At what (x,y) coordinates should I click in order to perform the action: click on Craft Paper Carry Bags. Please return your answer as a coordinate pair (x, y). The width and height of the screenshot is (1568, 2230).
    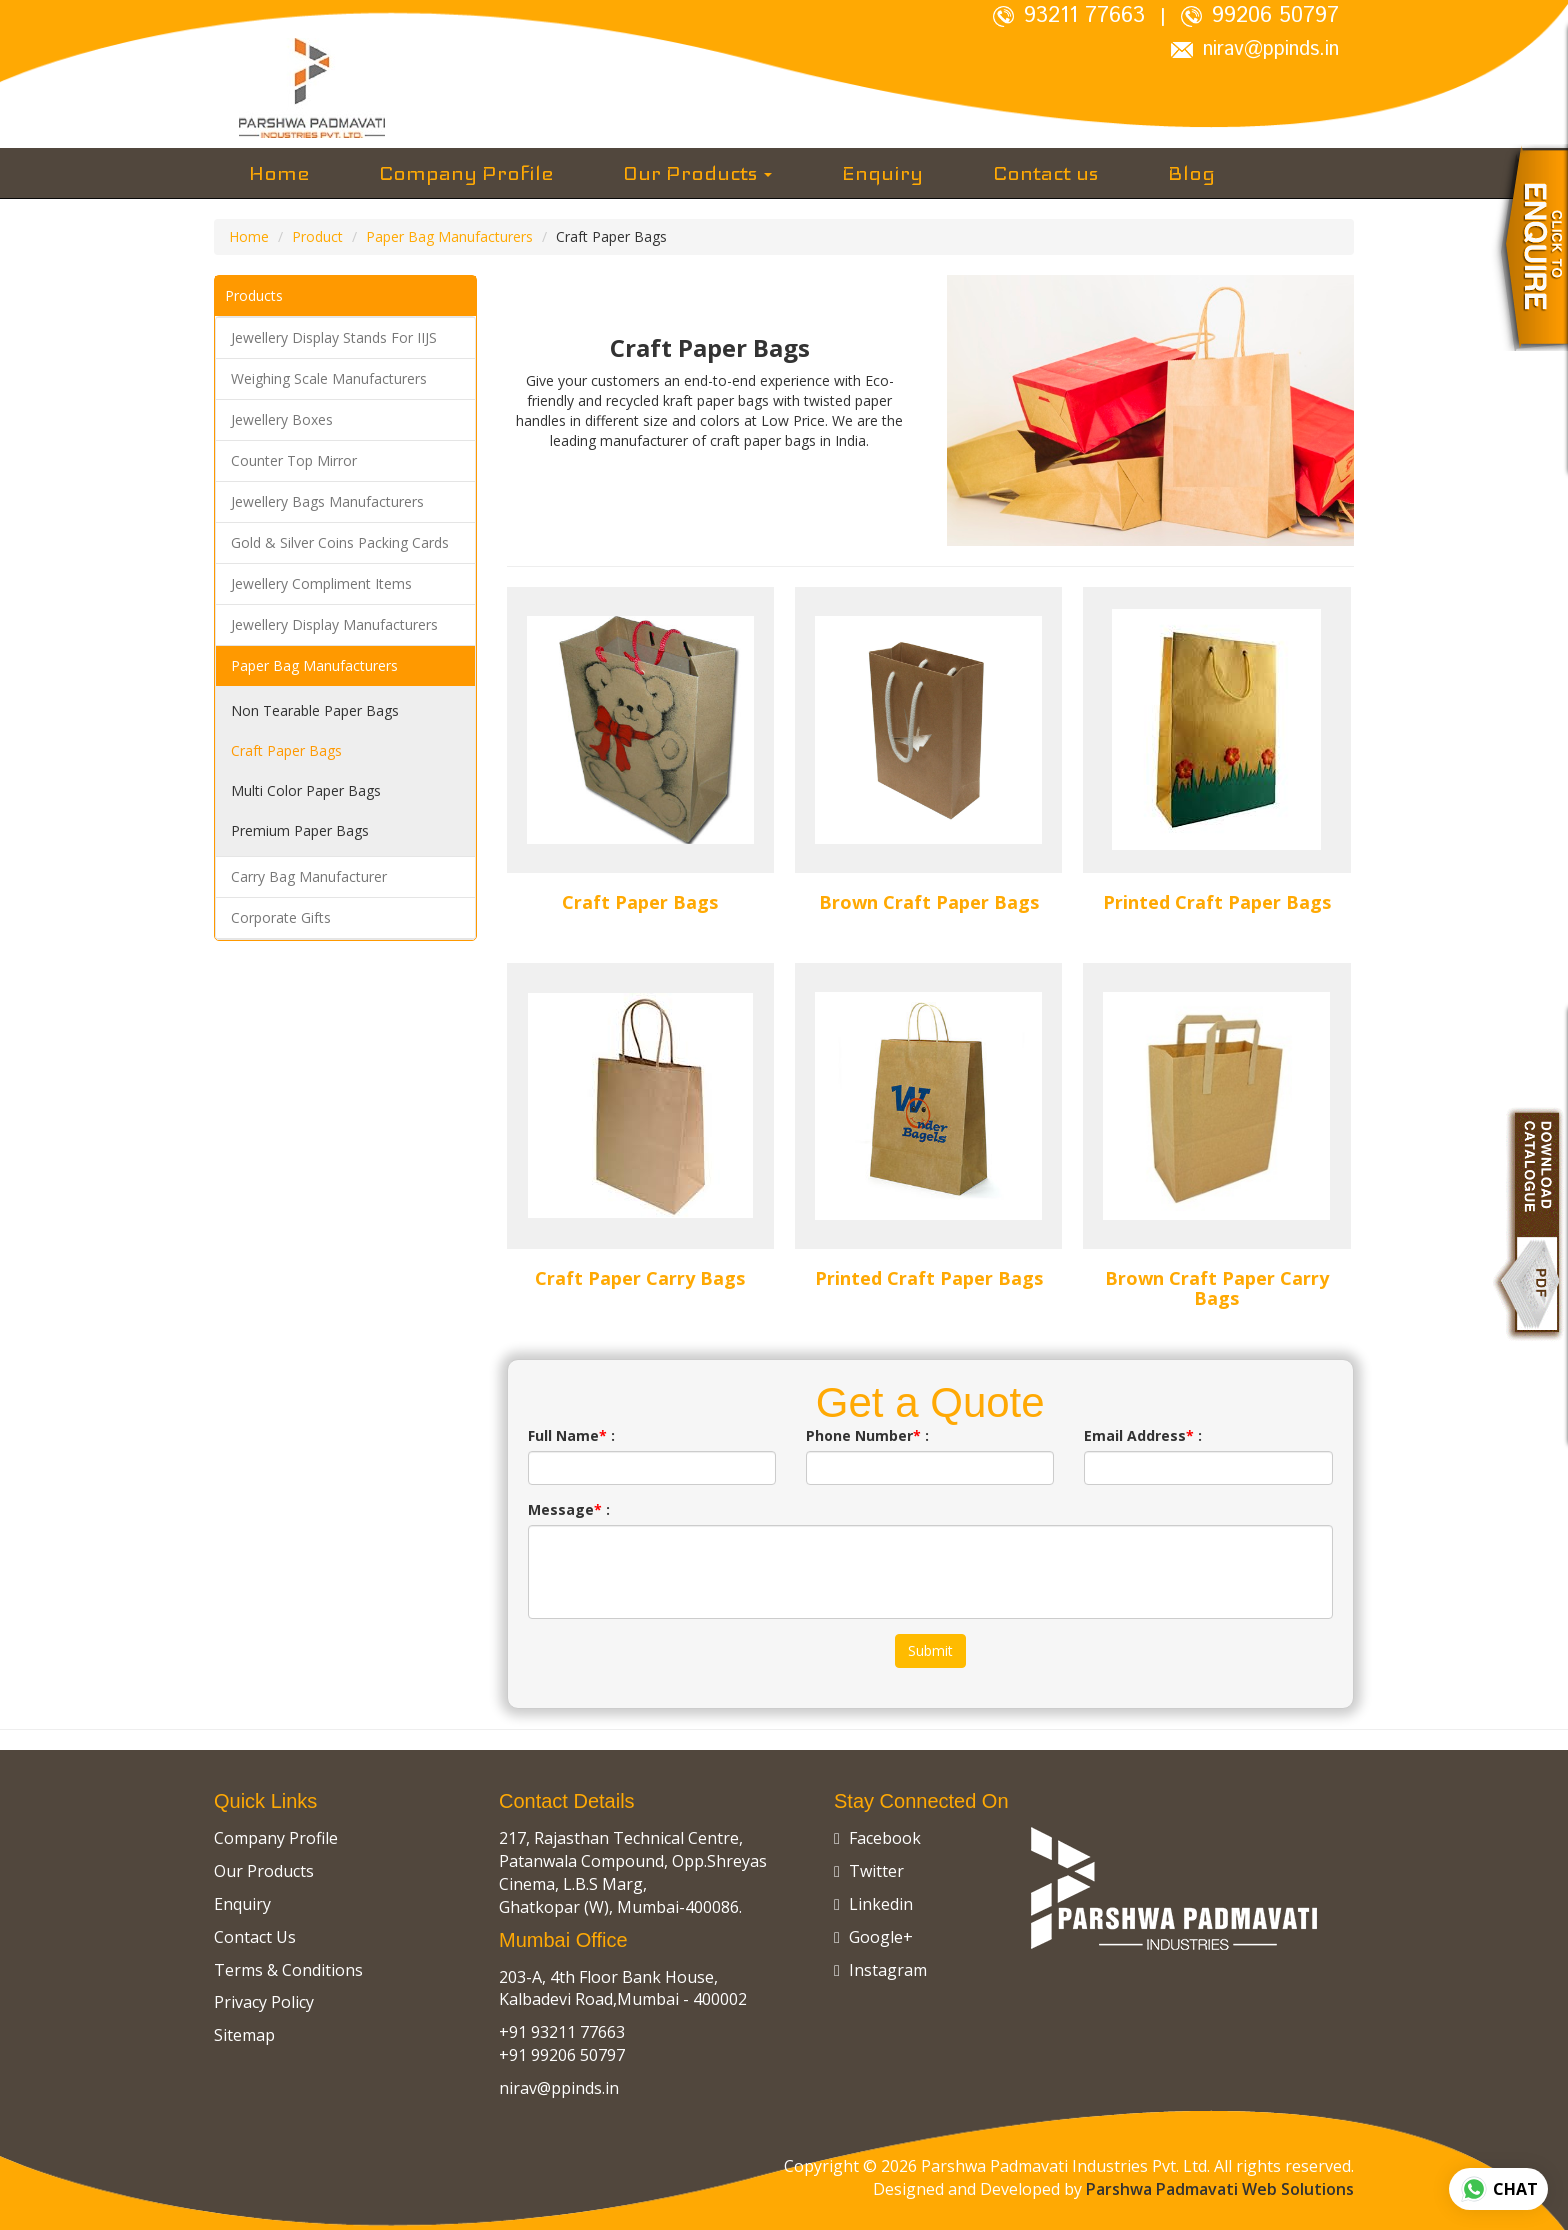
    Looking at the image, I should click on (640, 1278).